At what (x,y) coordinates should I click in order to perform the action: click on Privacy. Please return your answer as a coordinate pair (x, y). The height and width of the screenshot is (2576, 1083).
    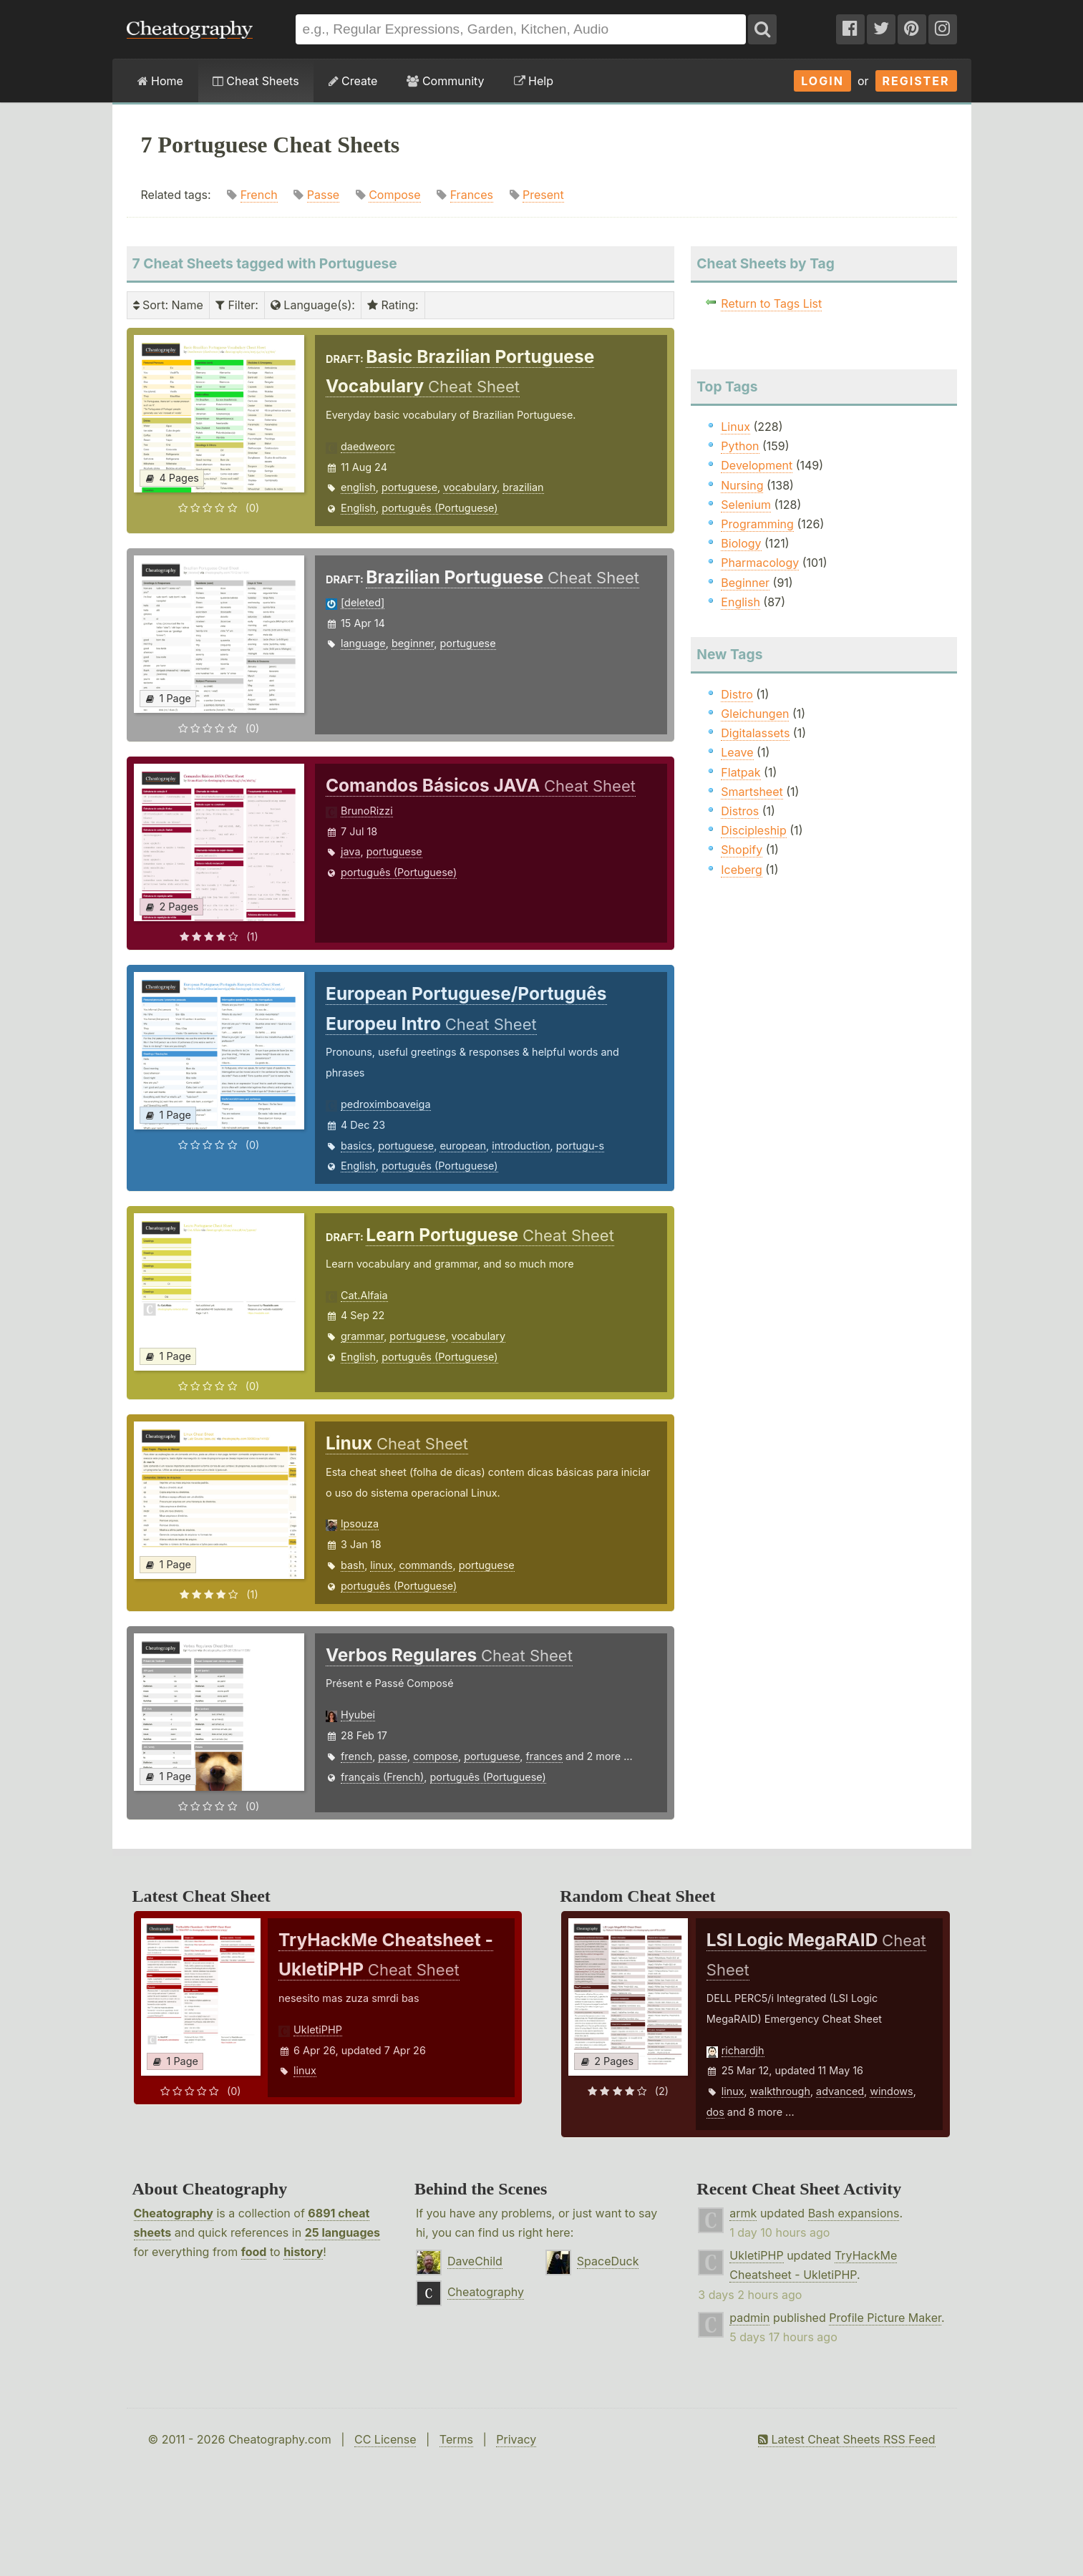
    Looking at the image, I should click on (516, 2439).